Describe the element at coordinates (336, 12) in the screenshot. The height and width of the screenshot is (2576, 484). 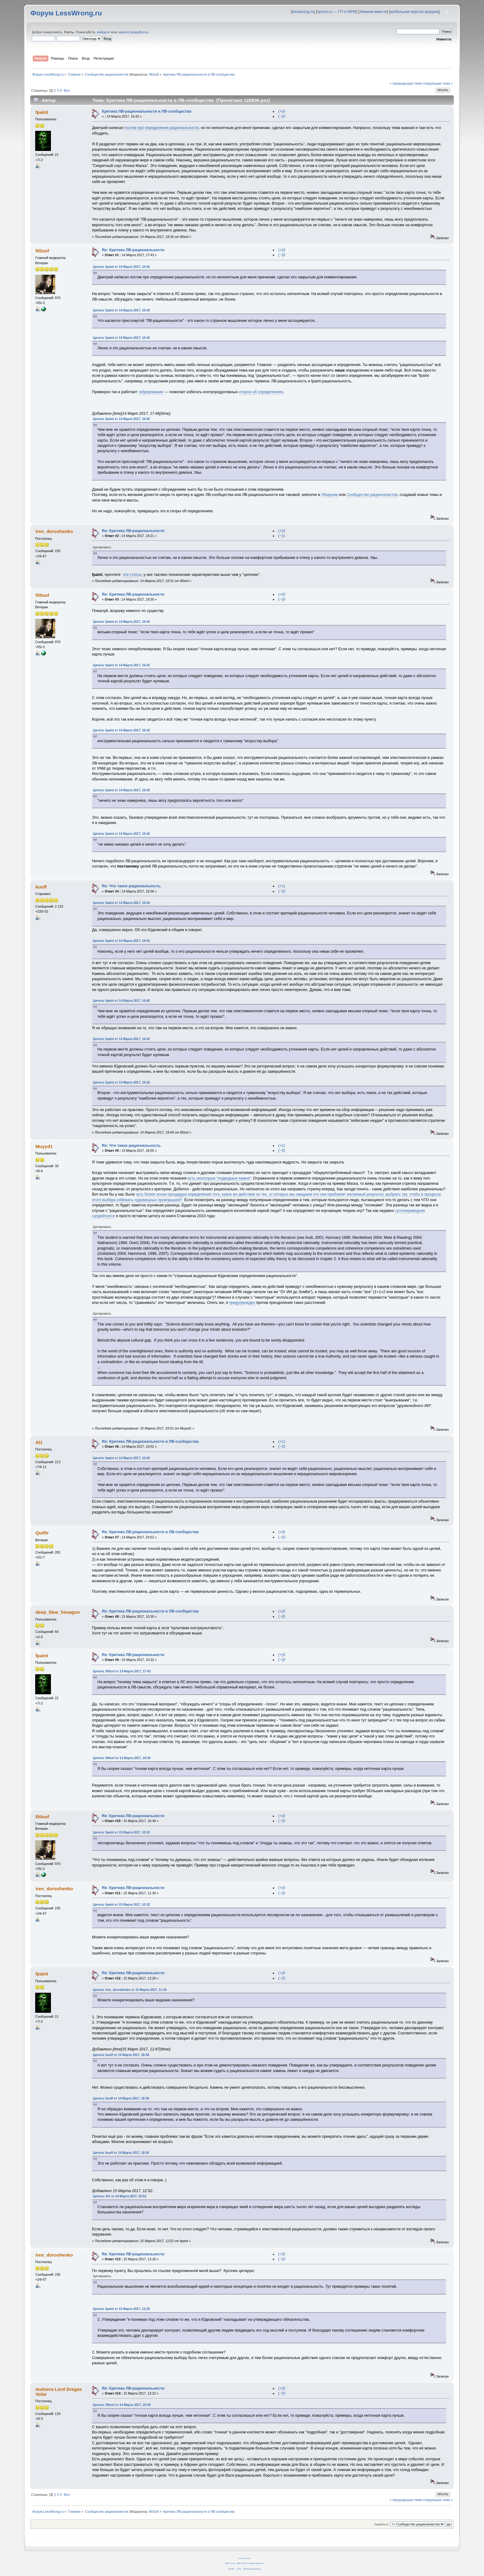
I see `hpmor.ru — ГП и МРМ` at that location.